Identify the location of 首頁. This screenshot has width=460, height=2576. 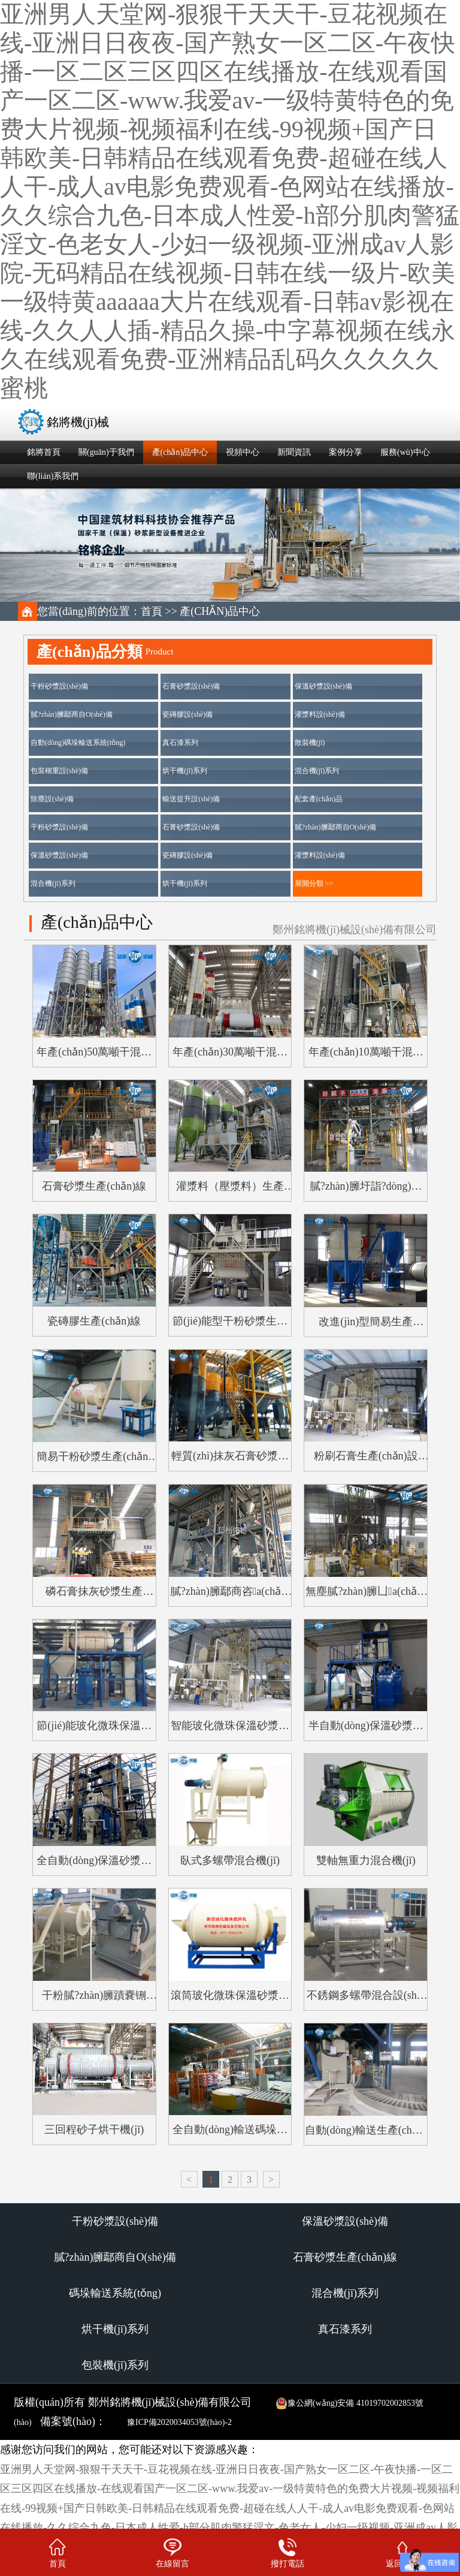
(151, 611).